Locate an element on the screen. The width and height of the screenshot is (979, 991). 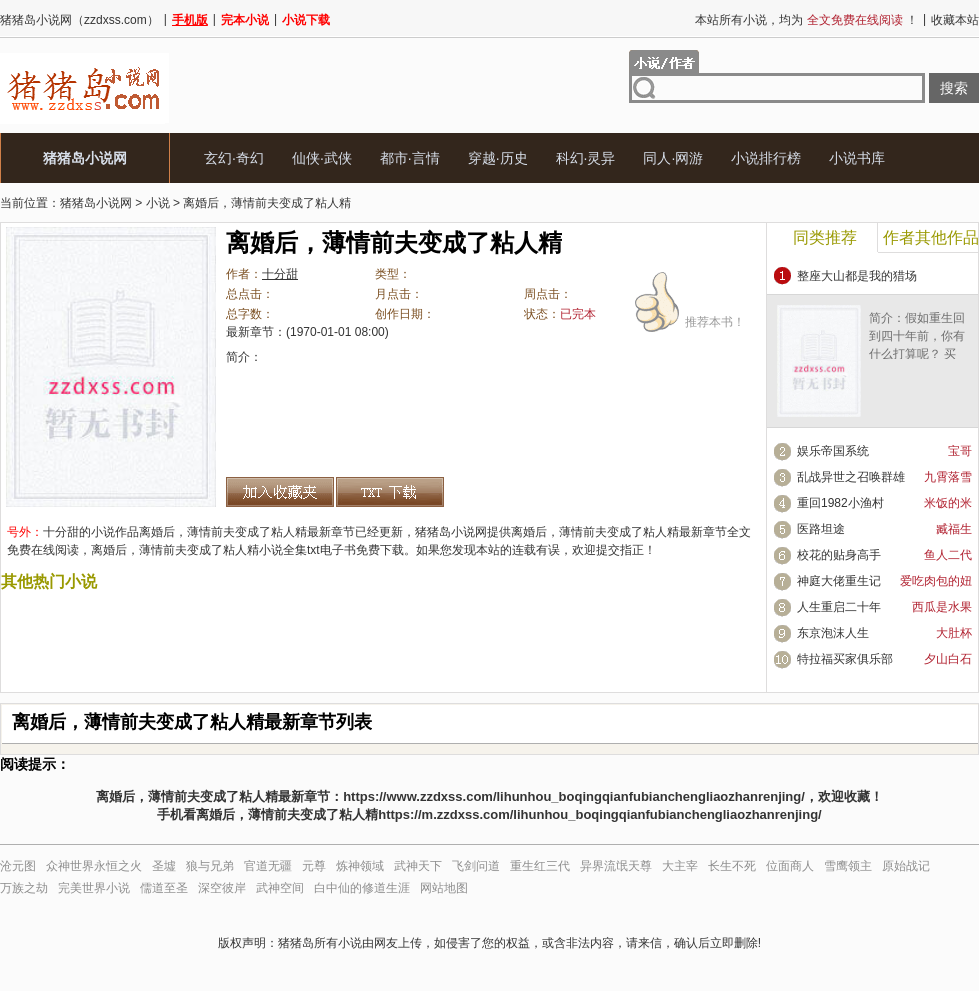
小说下载 is located at coordinates (306, 20).